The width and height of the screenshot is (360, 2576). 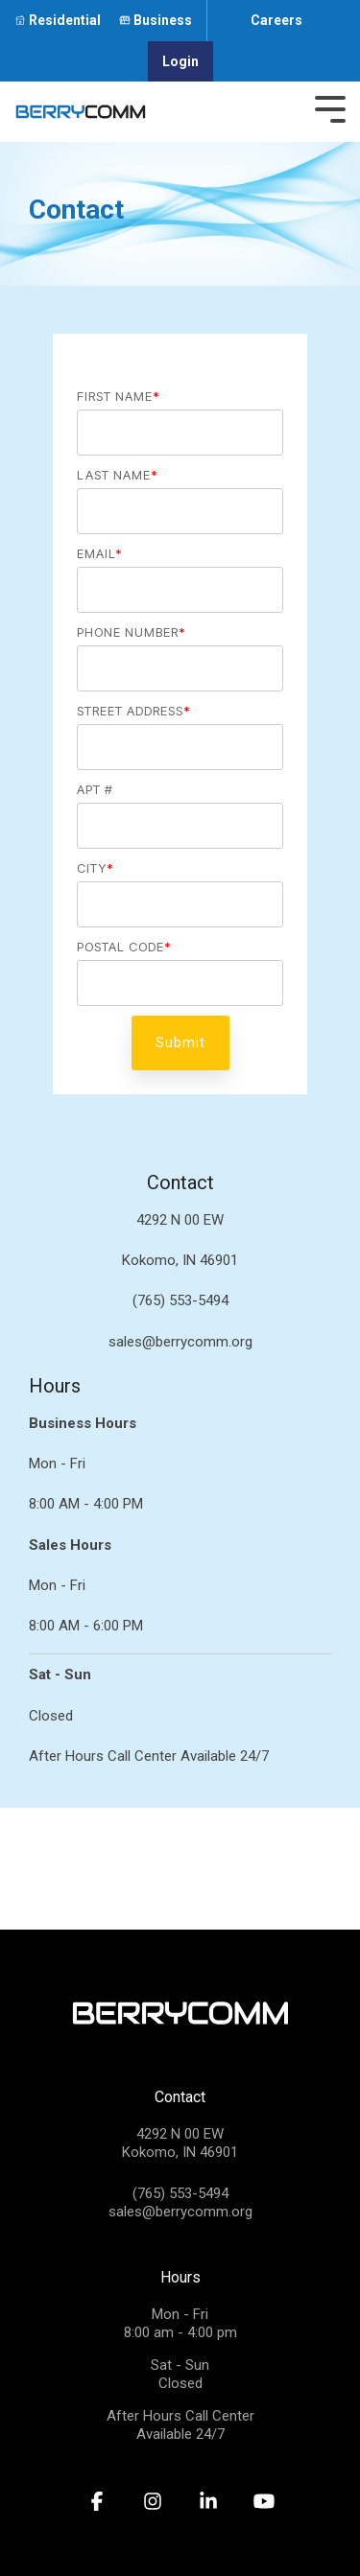 I want to click on Residential [menuitem], so click(x=65, y=20).